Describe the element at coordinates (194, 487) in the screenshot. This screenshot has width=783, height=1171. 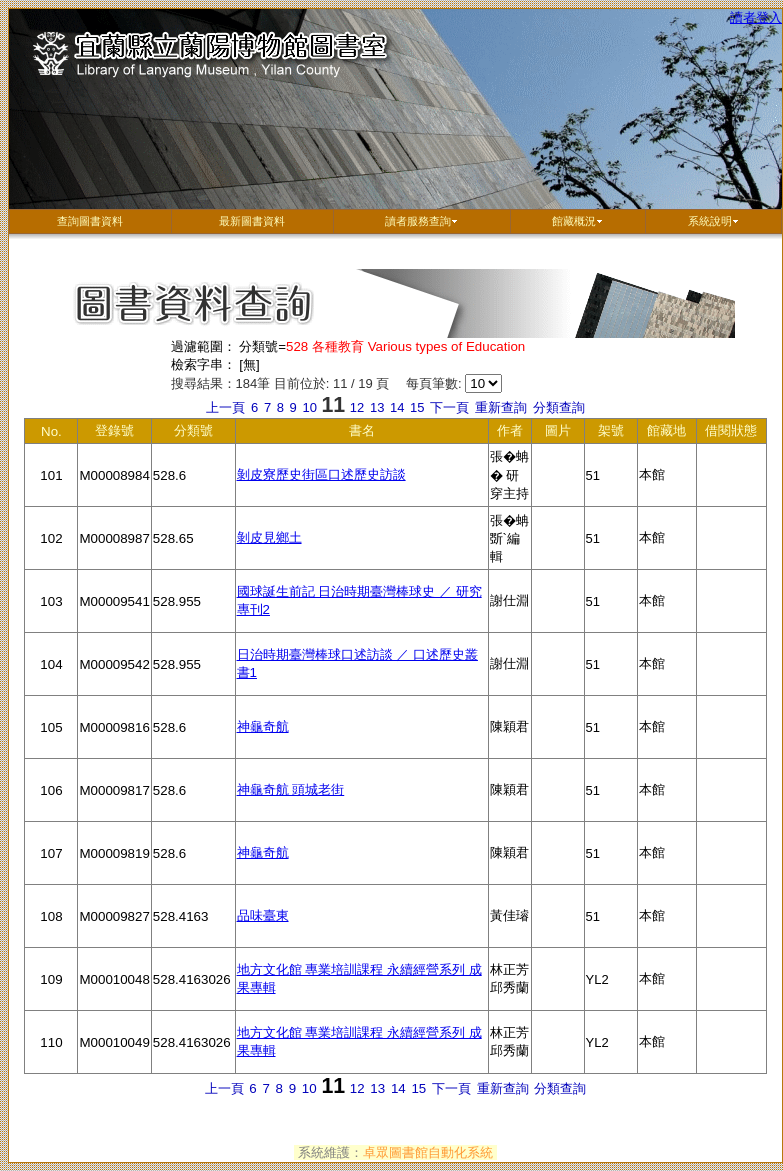
I see `528.6` at that location.